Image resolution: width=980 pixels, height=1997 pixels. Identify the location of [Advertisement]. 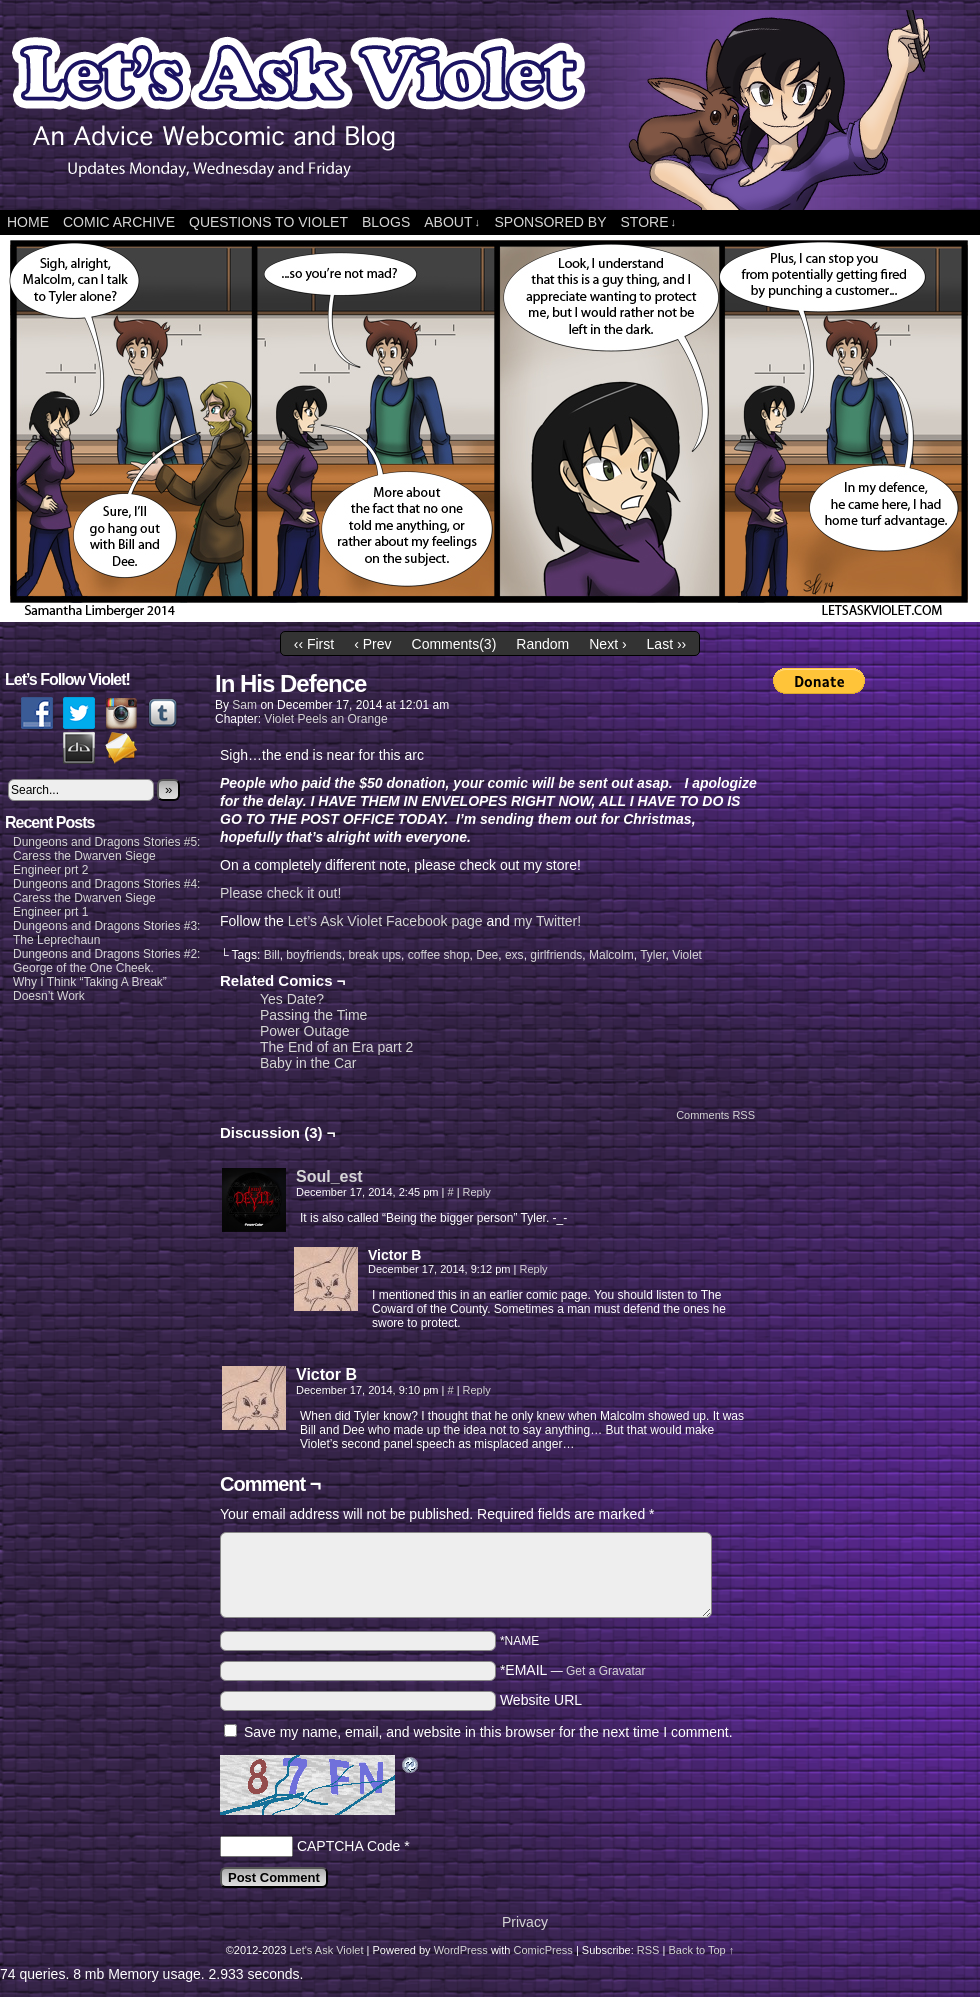
(853, 1007).